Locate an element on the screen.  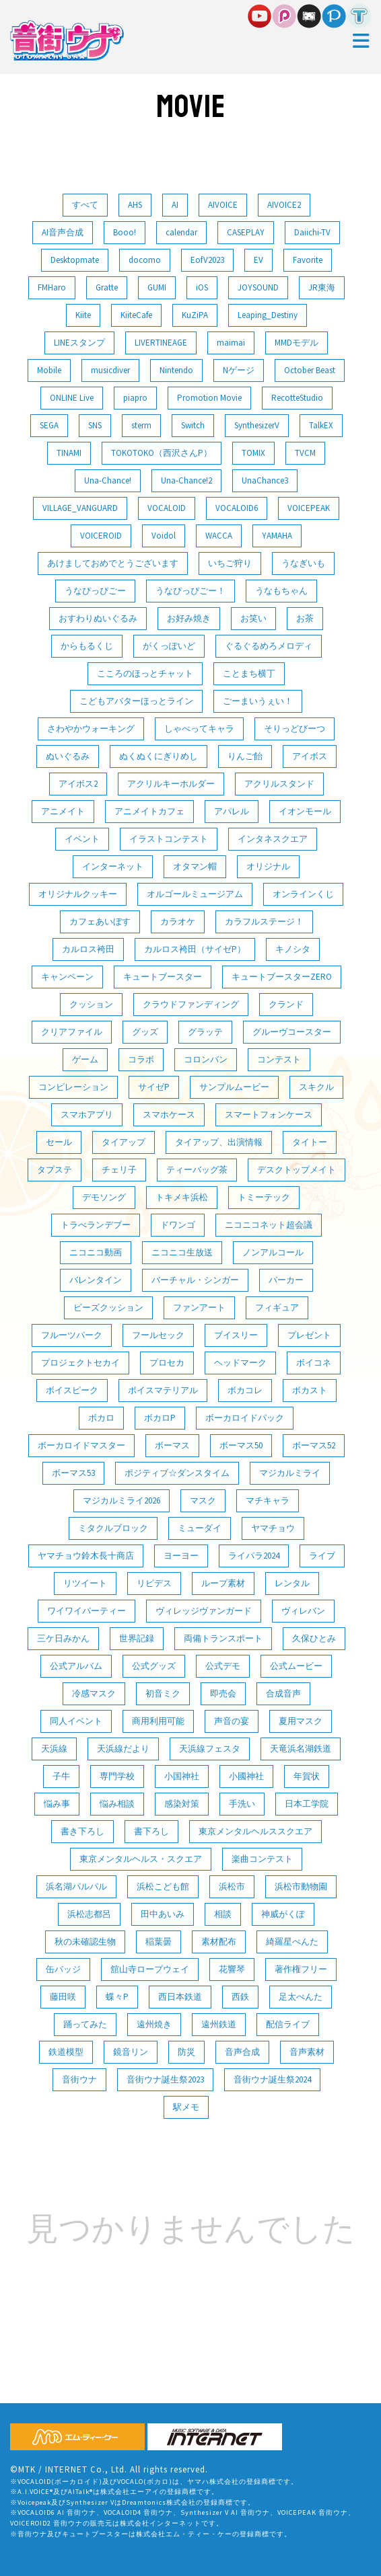
クリアファイル is located at coordinates (71, 1032).